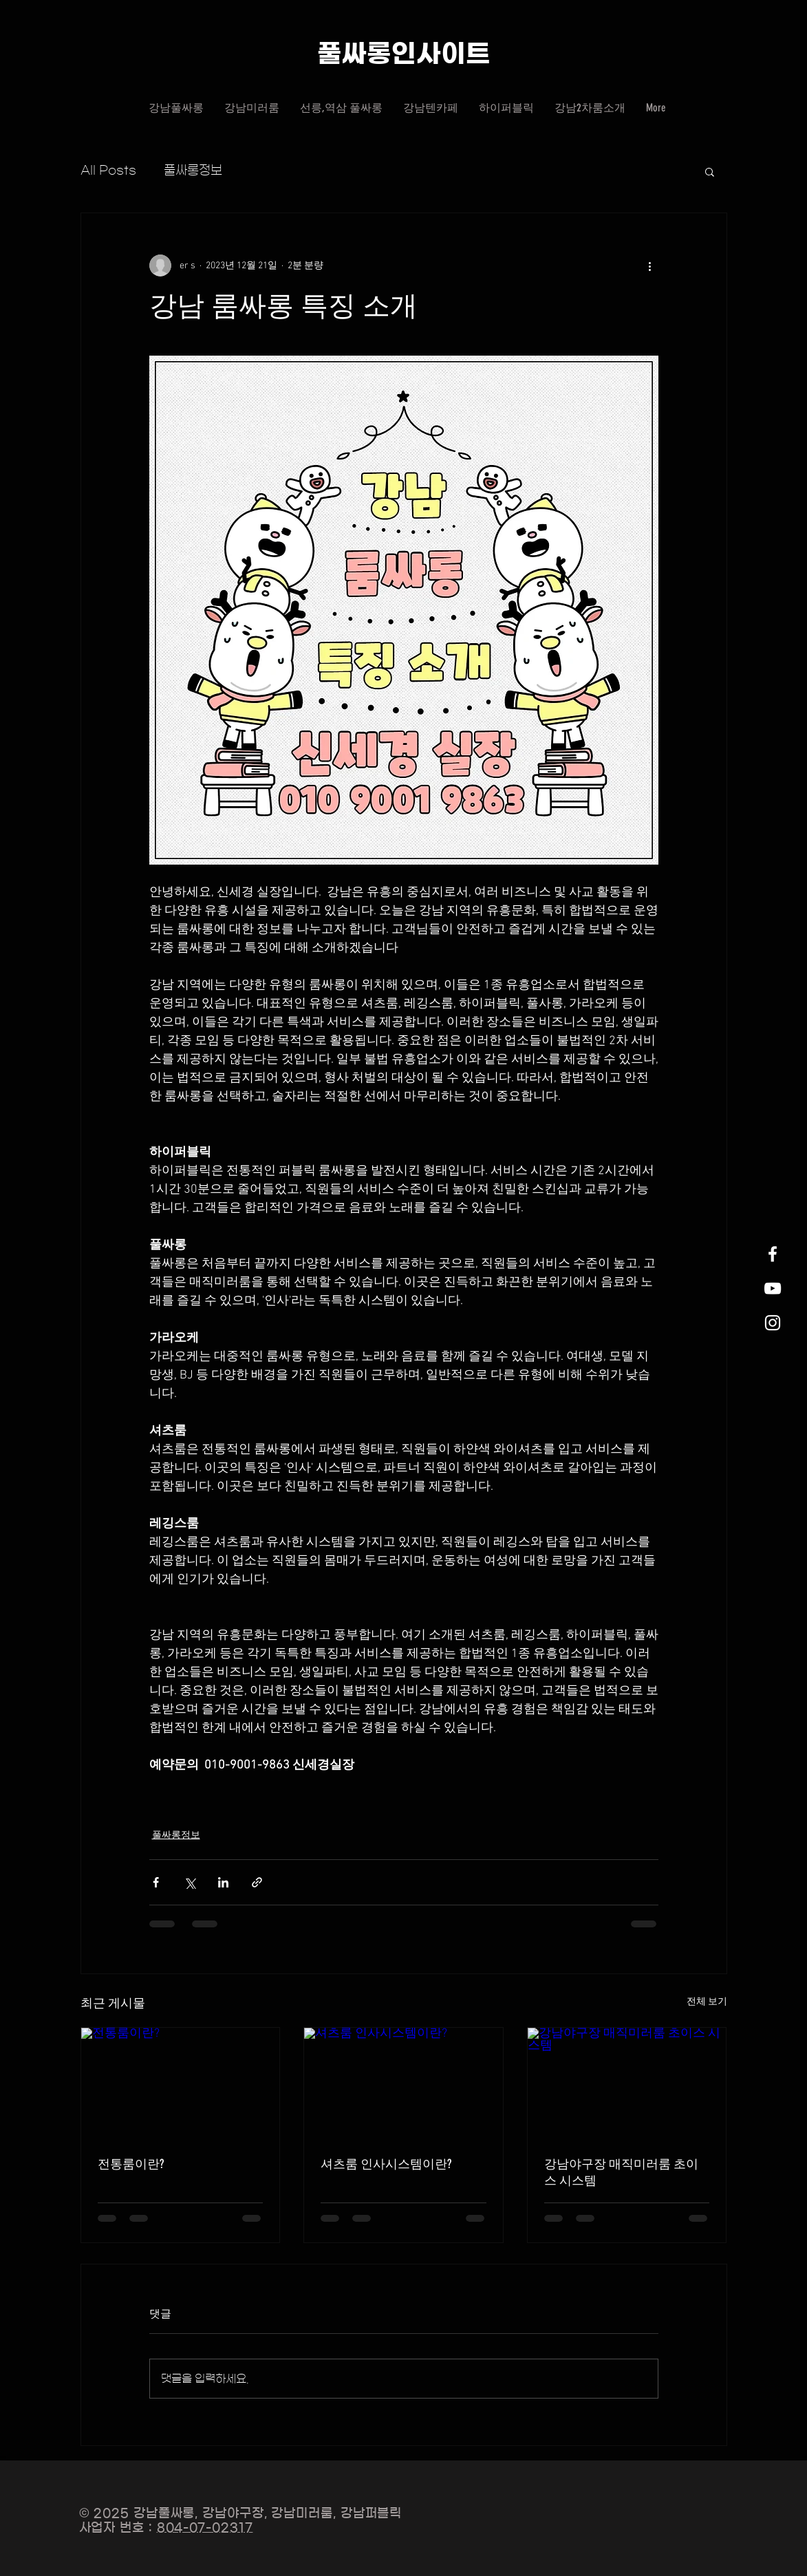 The height and width of the screenshot is (2576, 807). Describe the element at coordinates (371, 2513) in the screenshot. I see `강남퍼블릭` at that location.